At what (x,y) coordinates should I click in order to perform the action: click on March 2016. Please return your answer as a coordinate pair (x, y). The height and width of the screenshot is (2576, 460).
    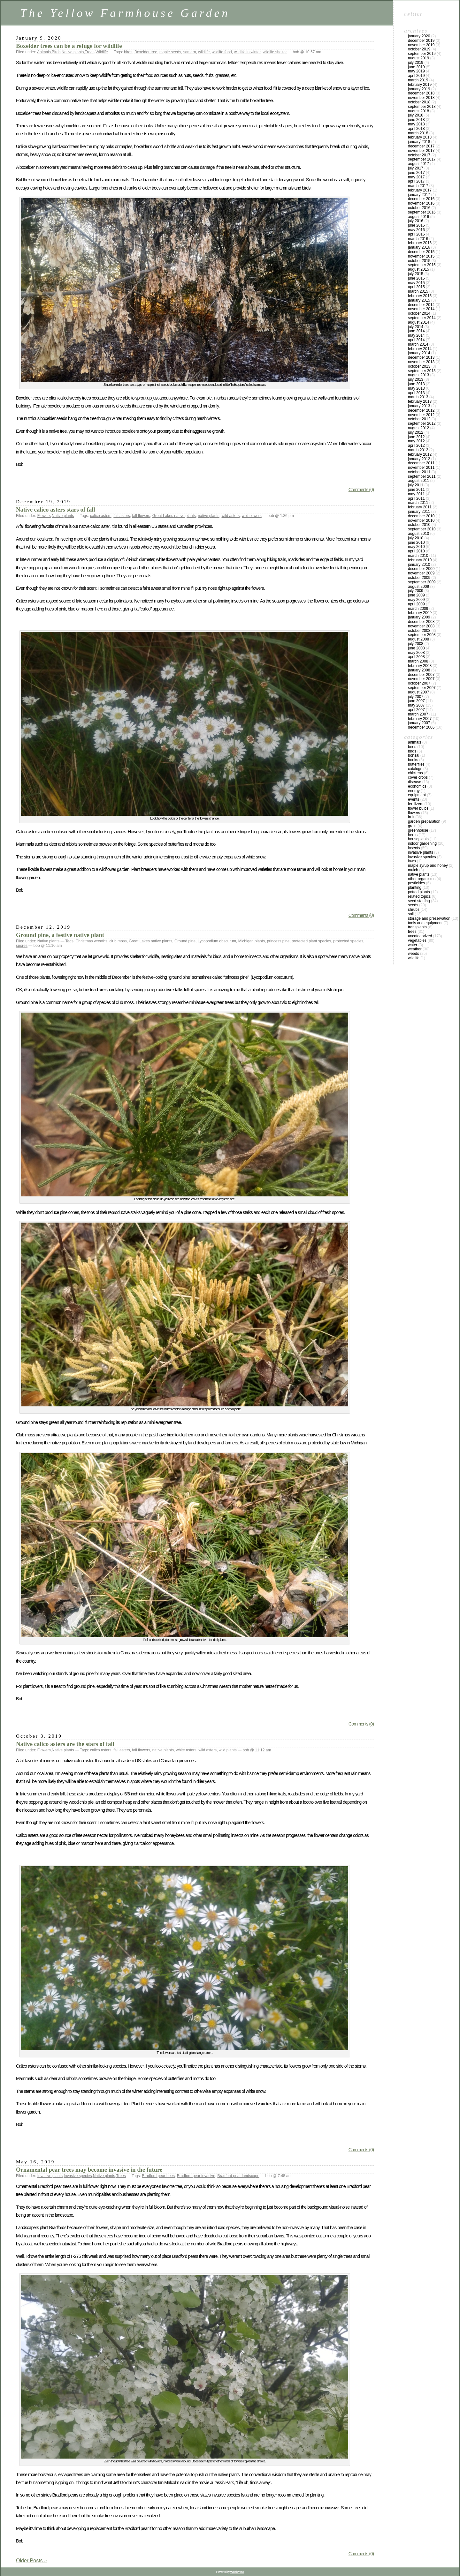
    Looking at the image, I should click on (418, 238).